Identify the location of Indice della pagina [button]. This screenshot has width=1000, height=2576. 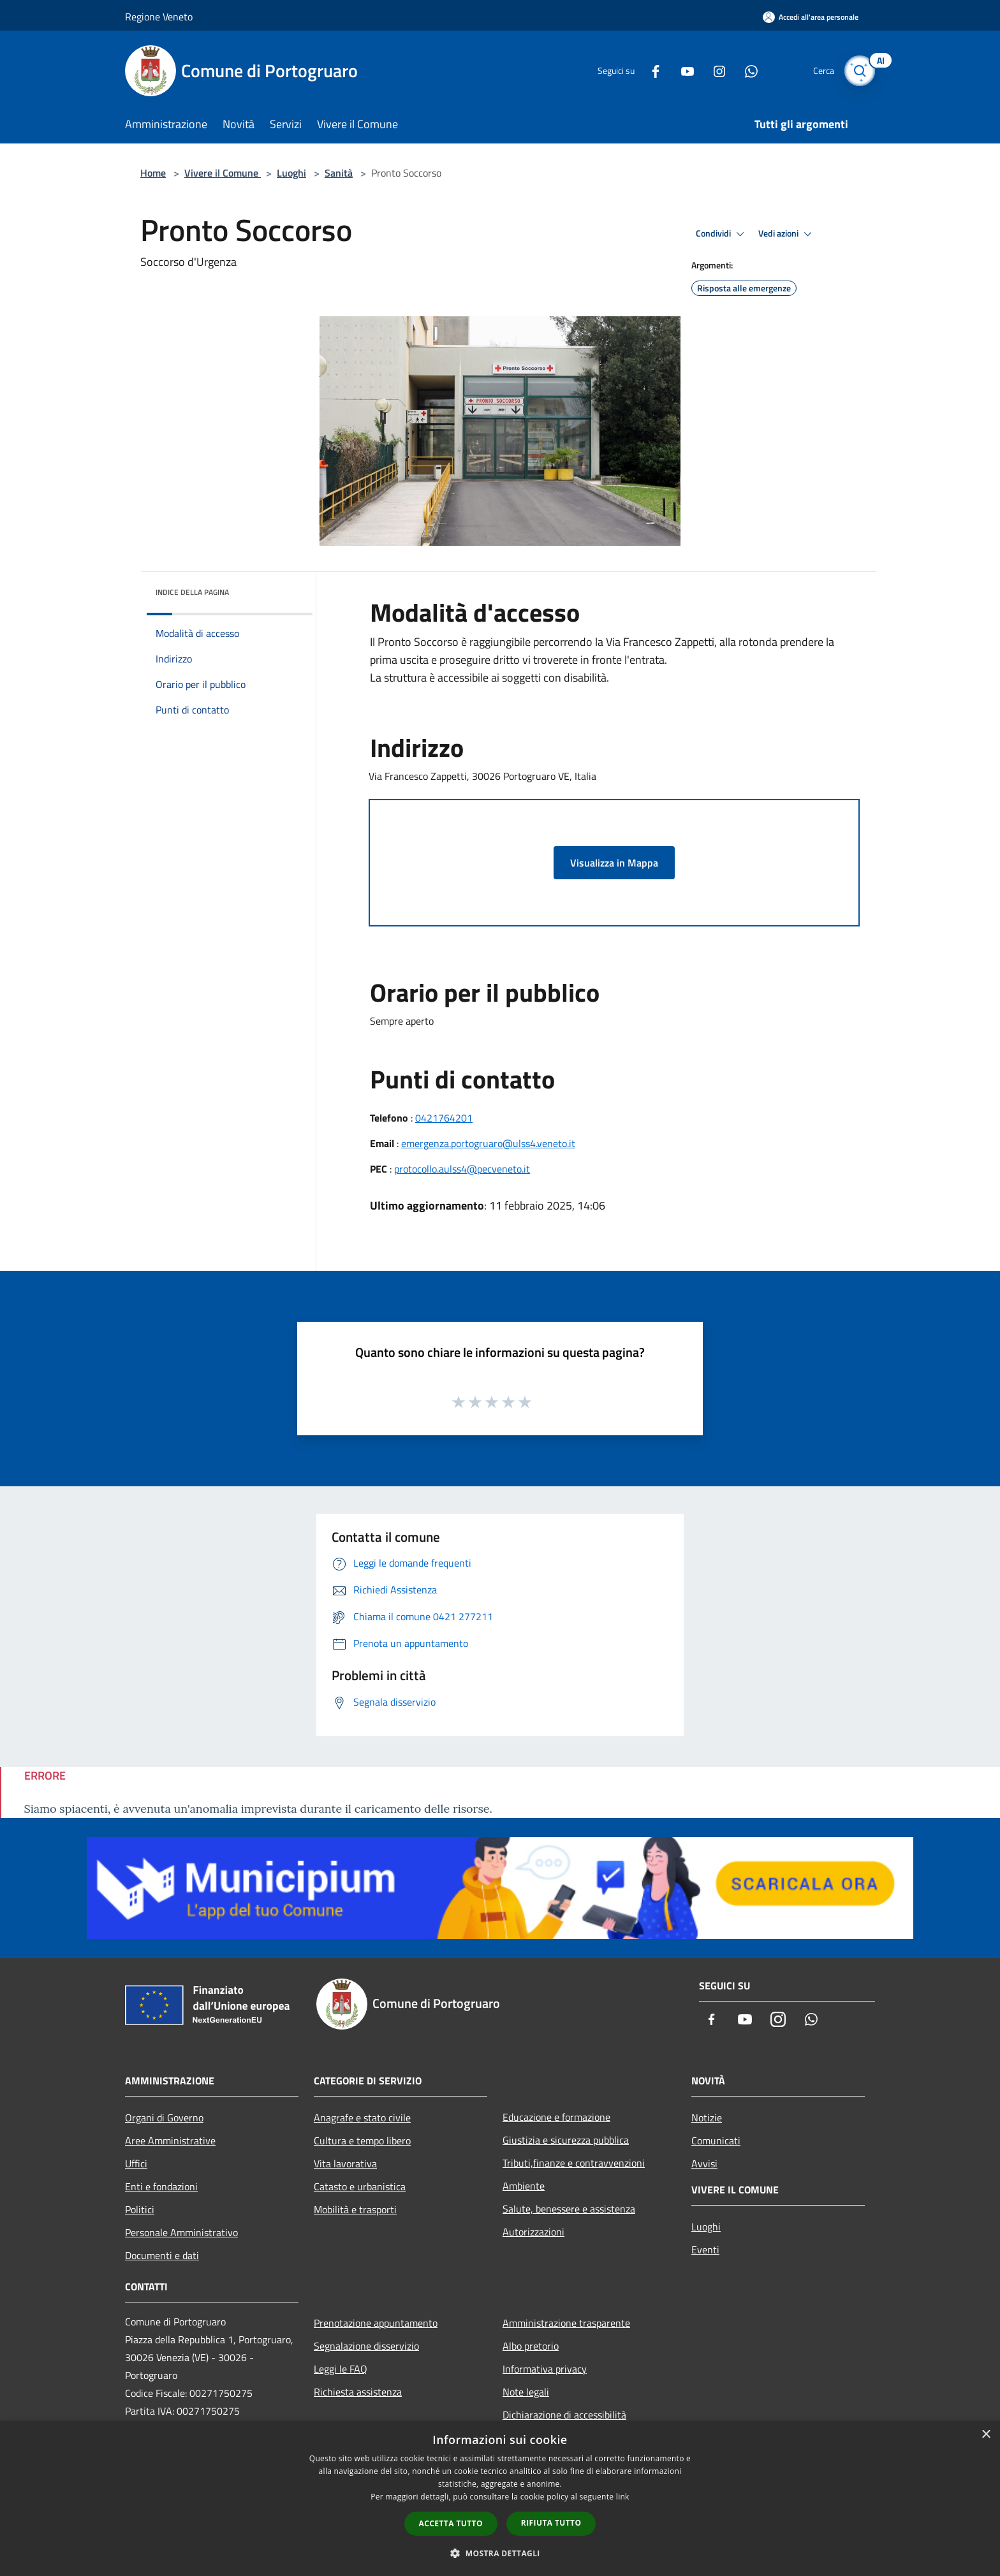
(192, 592).